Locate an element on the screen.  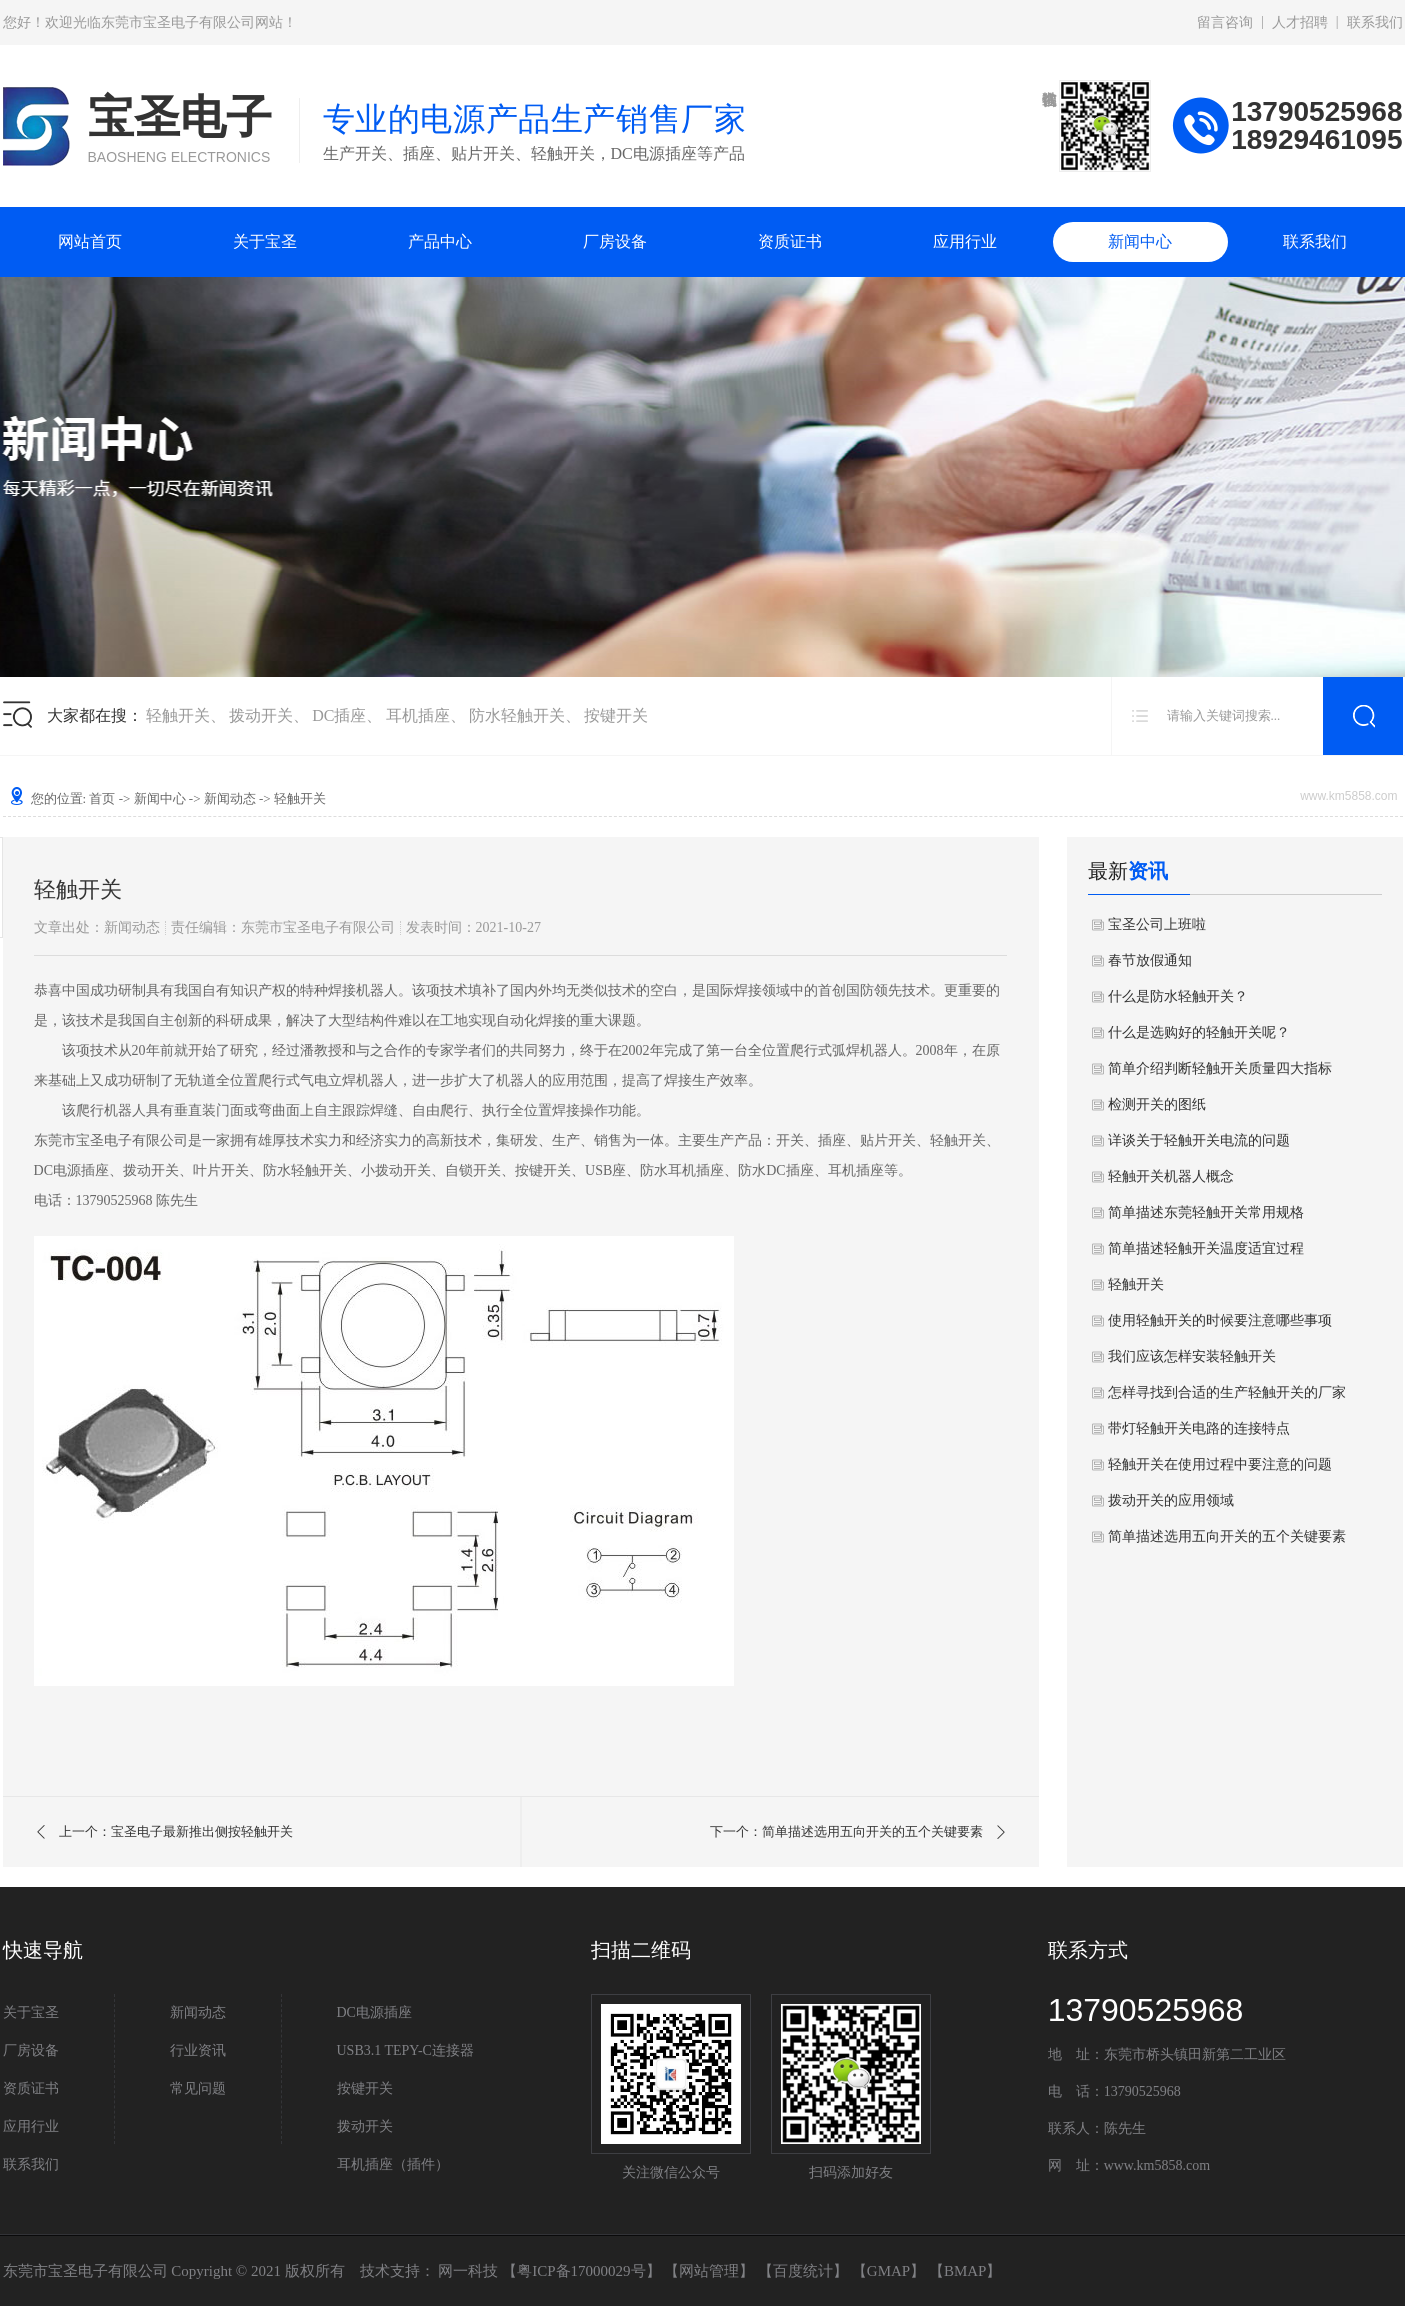
拨动开关的应用领域 is located at coordinates (1171, 1500).